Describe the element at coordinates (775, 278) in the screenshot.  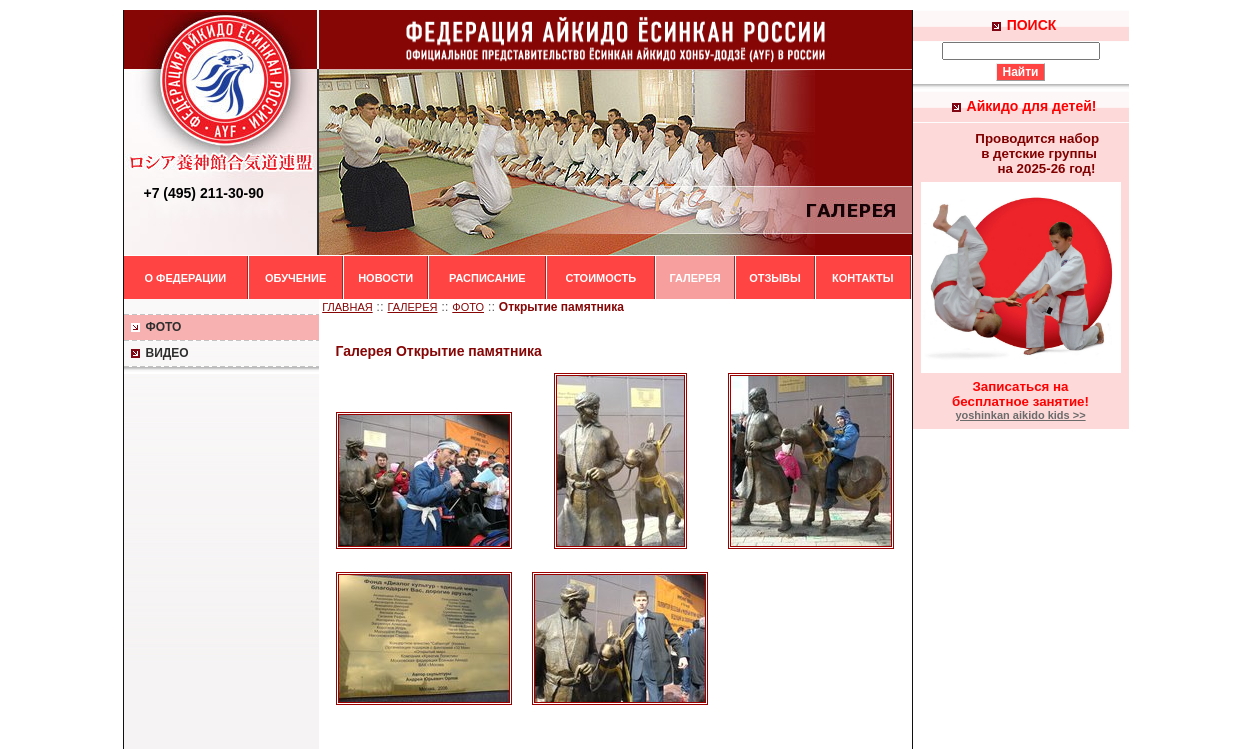
I see `ОТЗЫВЫ` at that location.